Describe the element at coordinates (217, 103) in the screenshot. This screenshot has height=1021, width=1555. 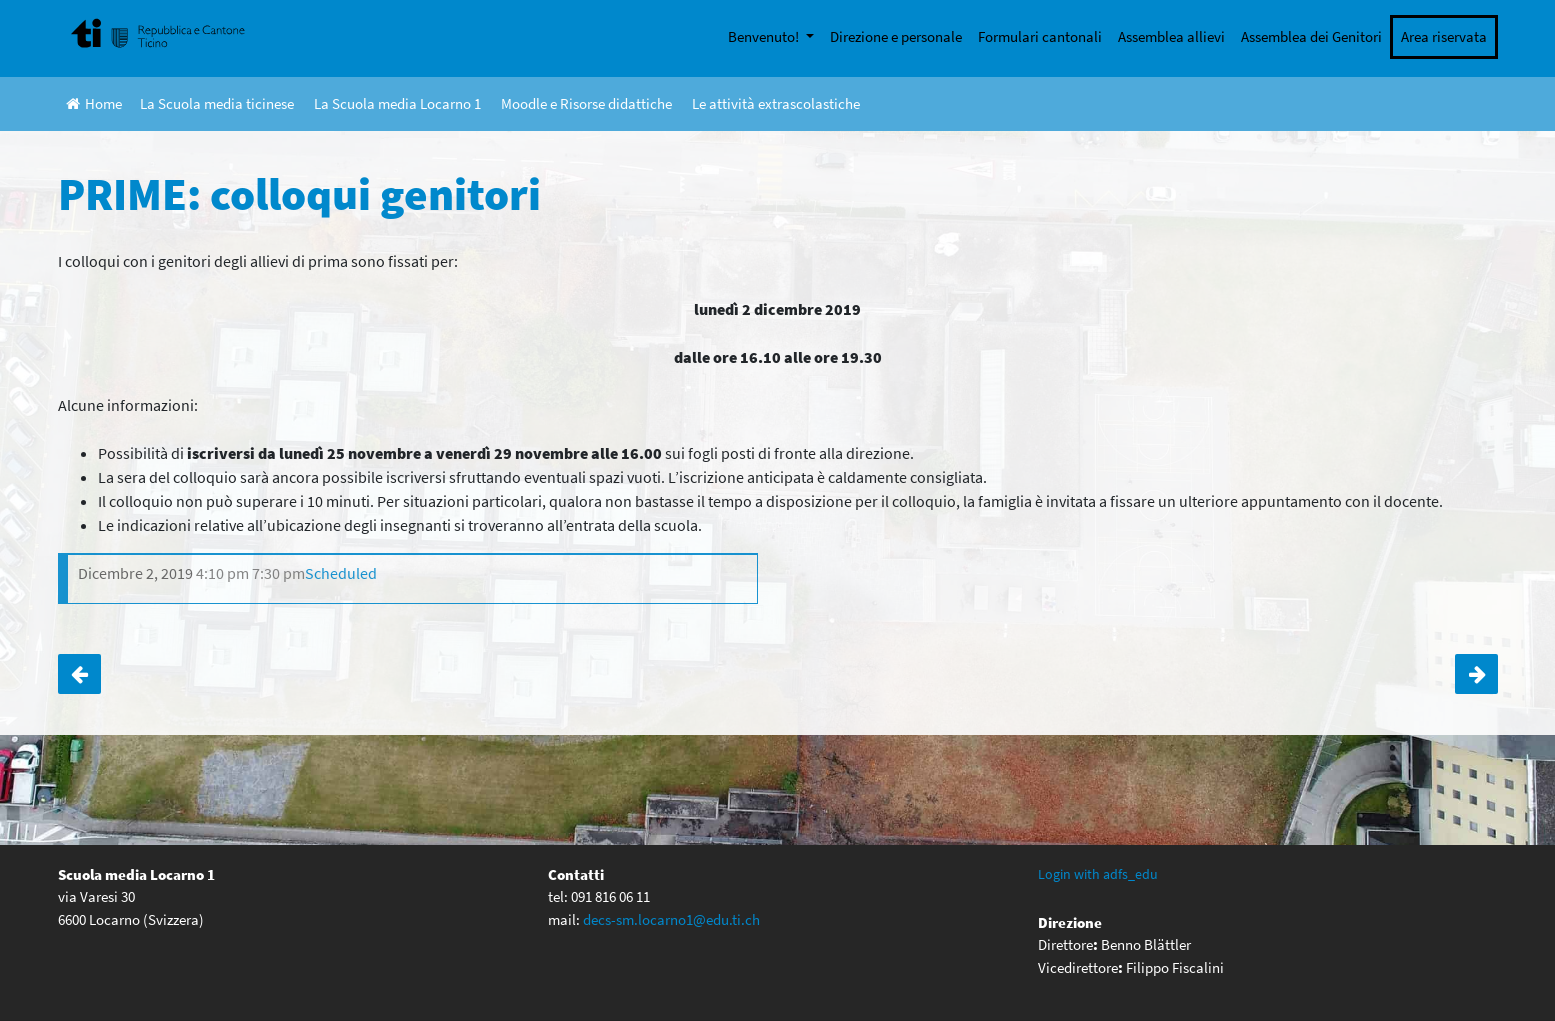
I see `La Scuola media ticinese` at that location.